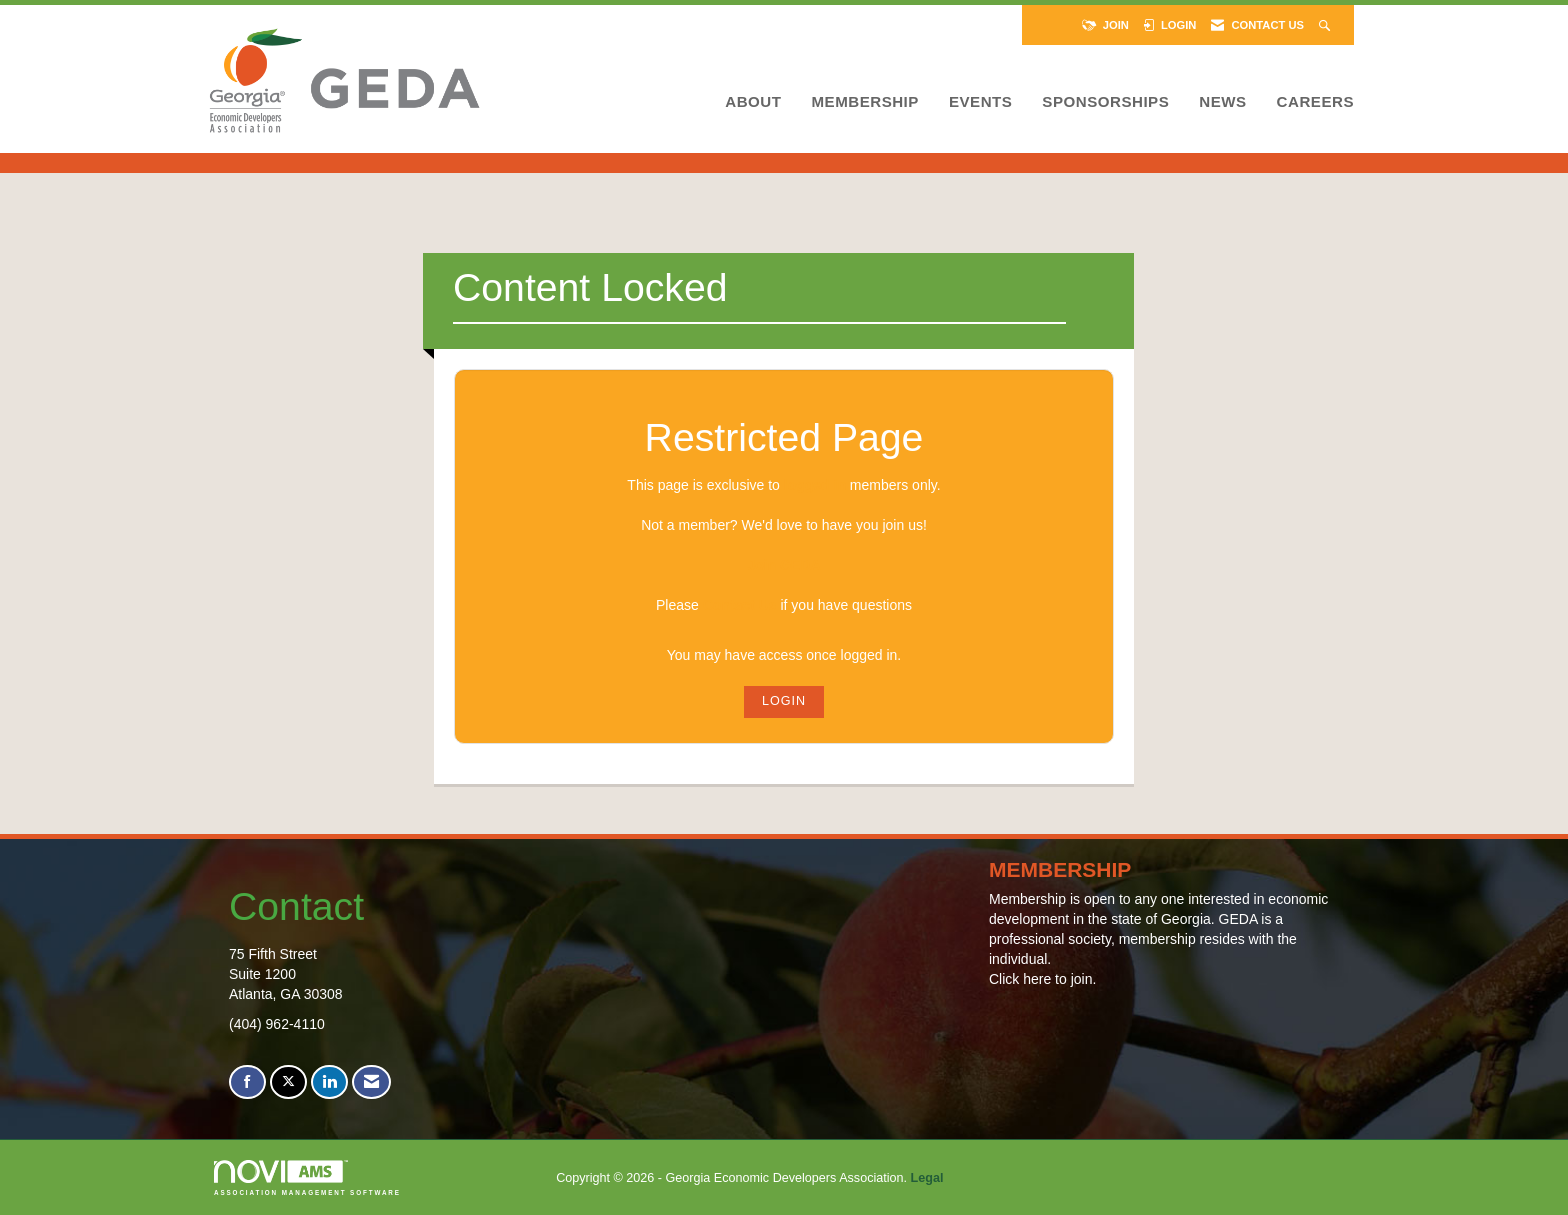 The height and width of the screenshot is (1215, 1568). I want to click on [Connect with us on LinkedIn], so click(329, 1082).